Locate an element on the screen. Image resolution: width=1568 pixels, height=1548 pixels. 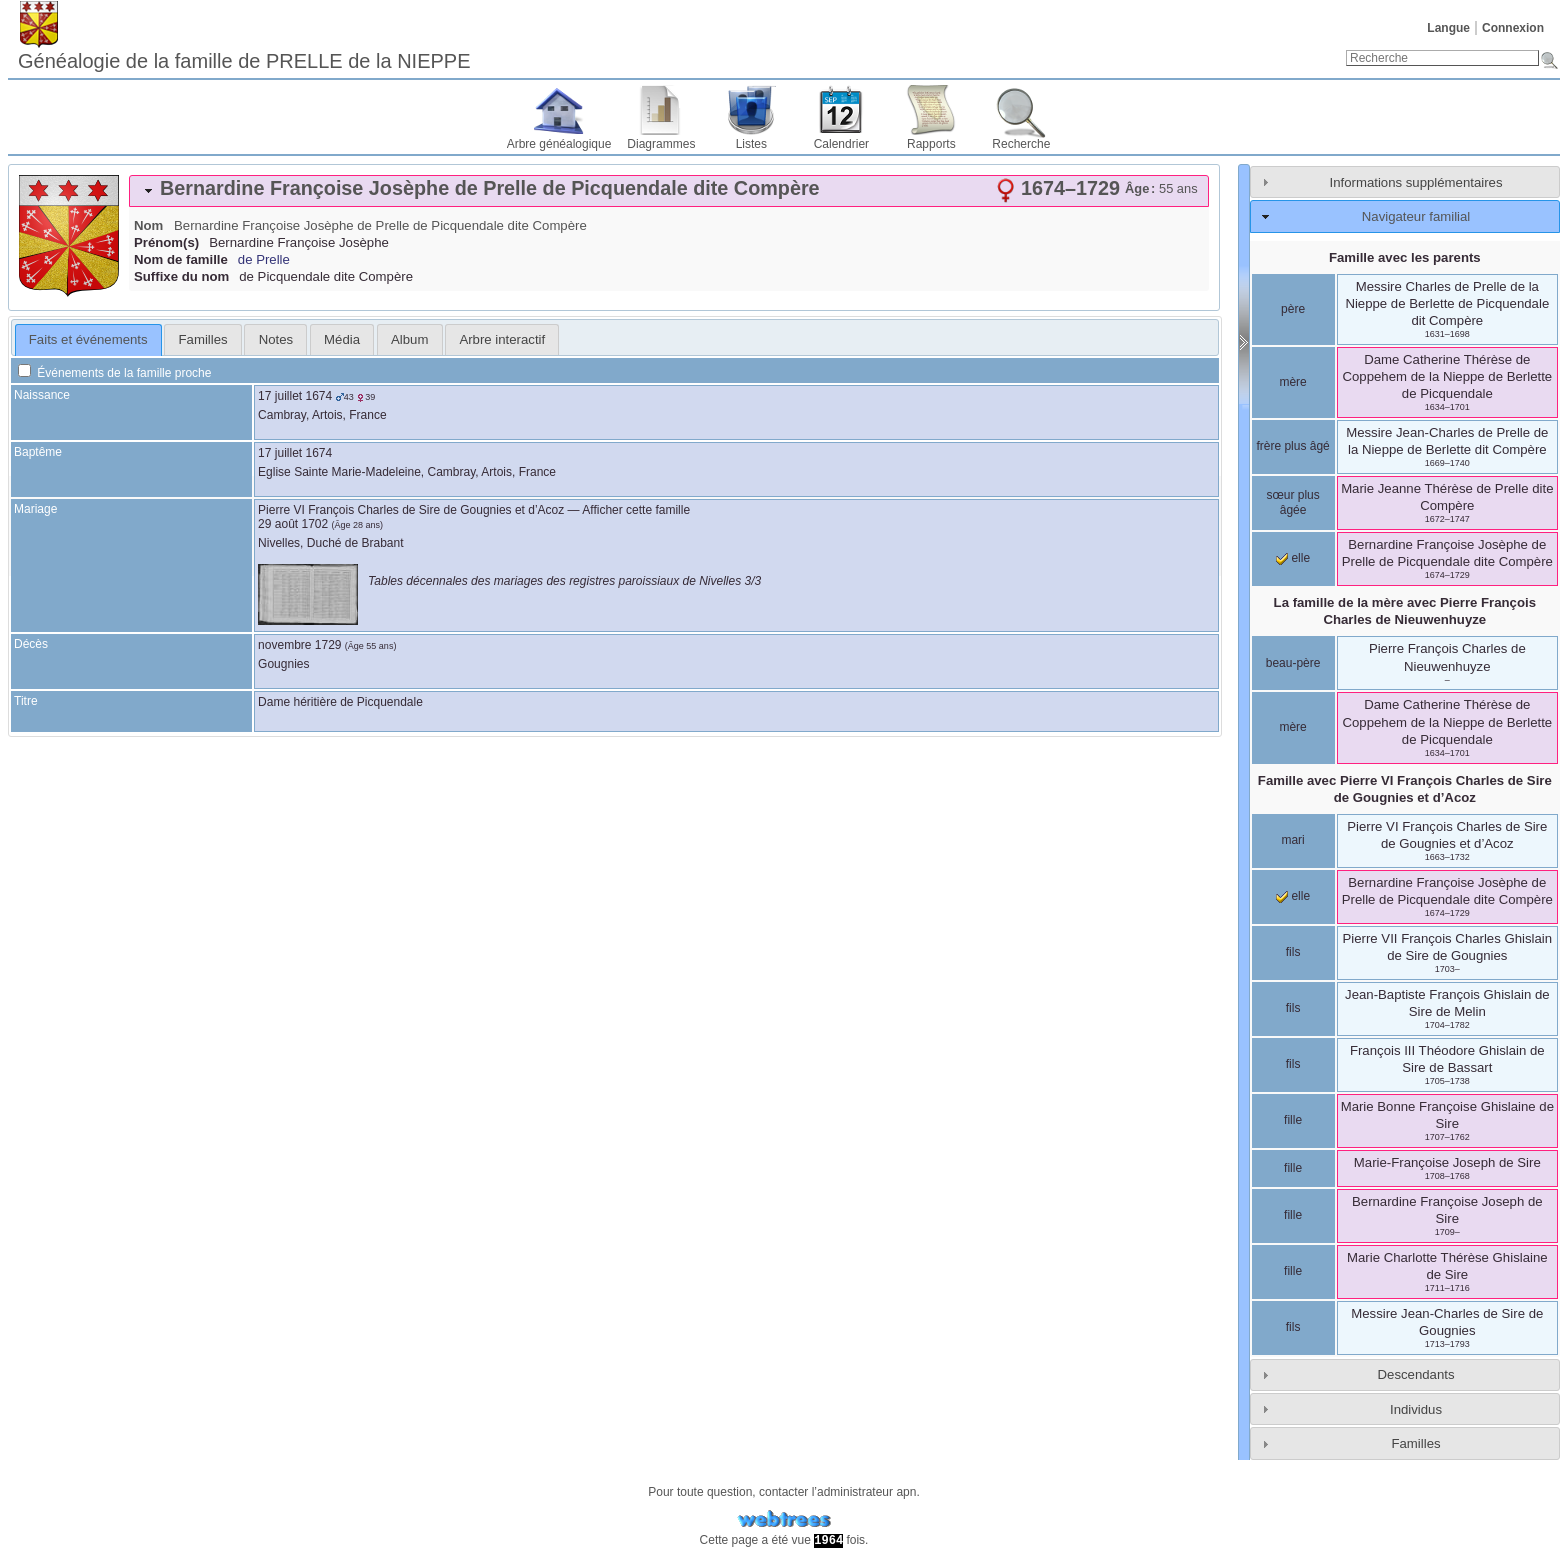
Diagrammes is located at coordinates (661, 144).